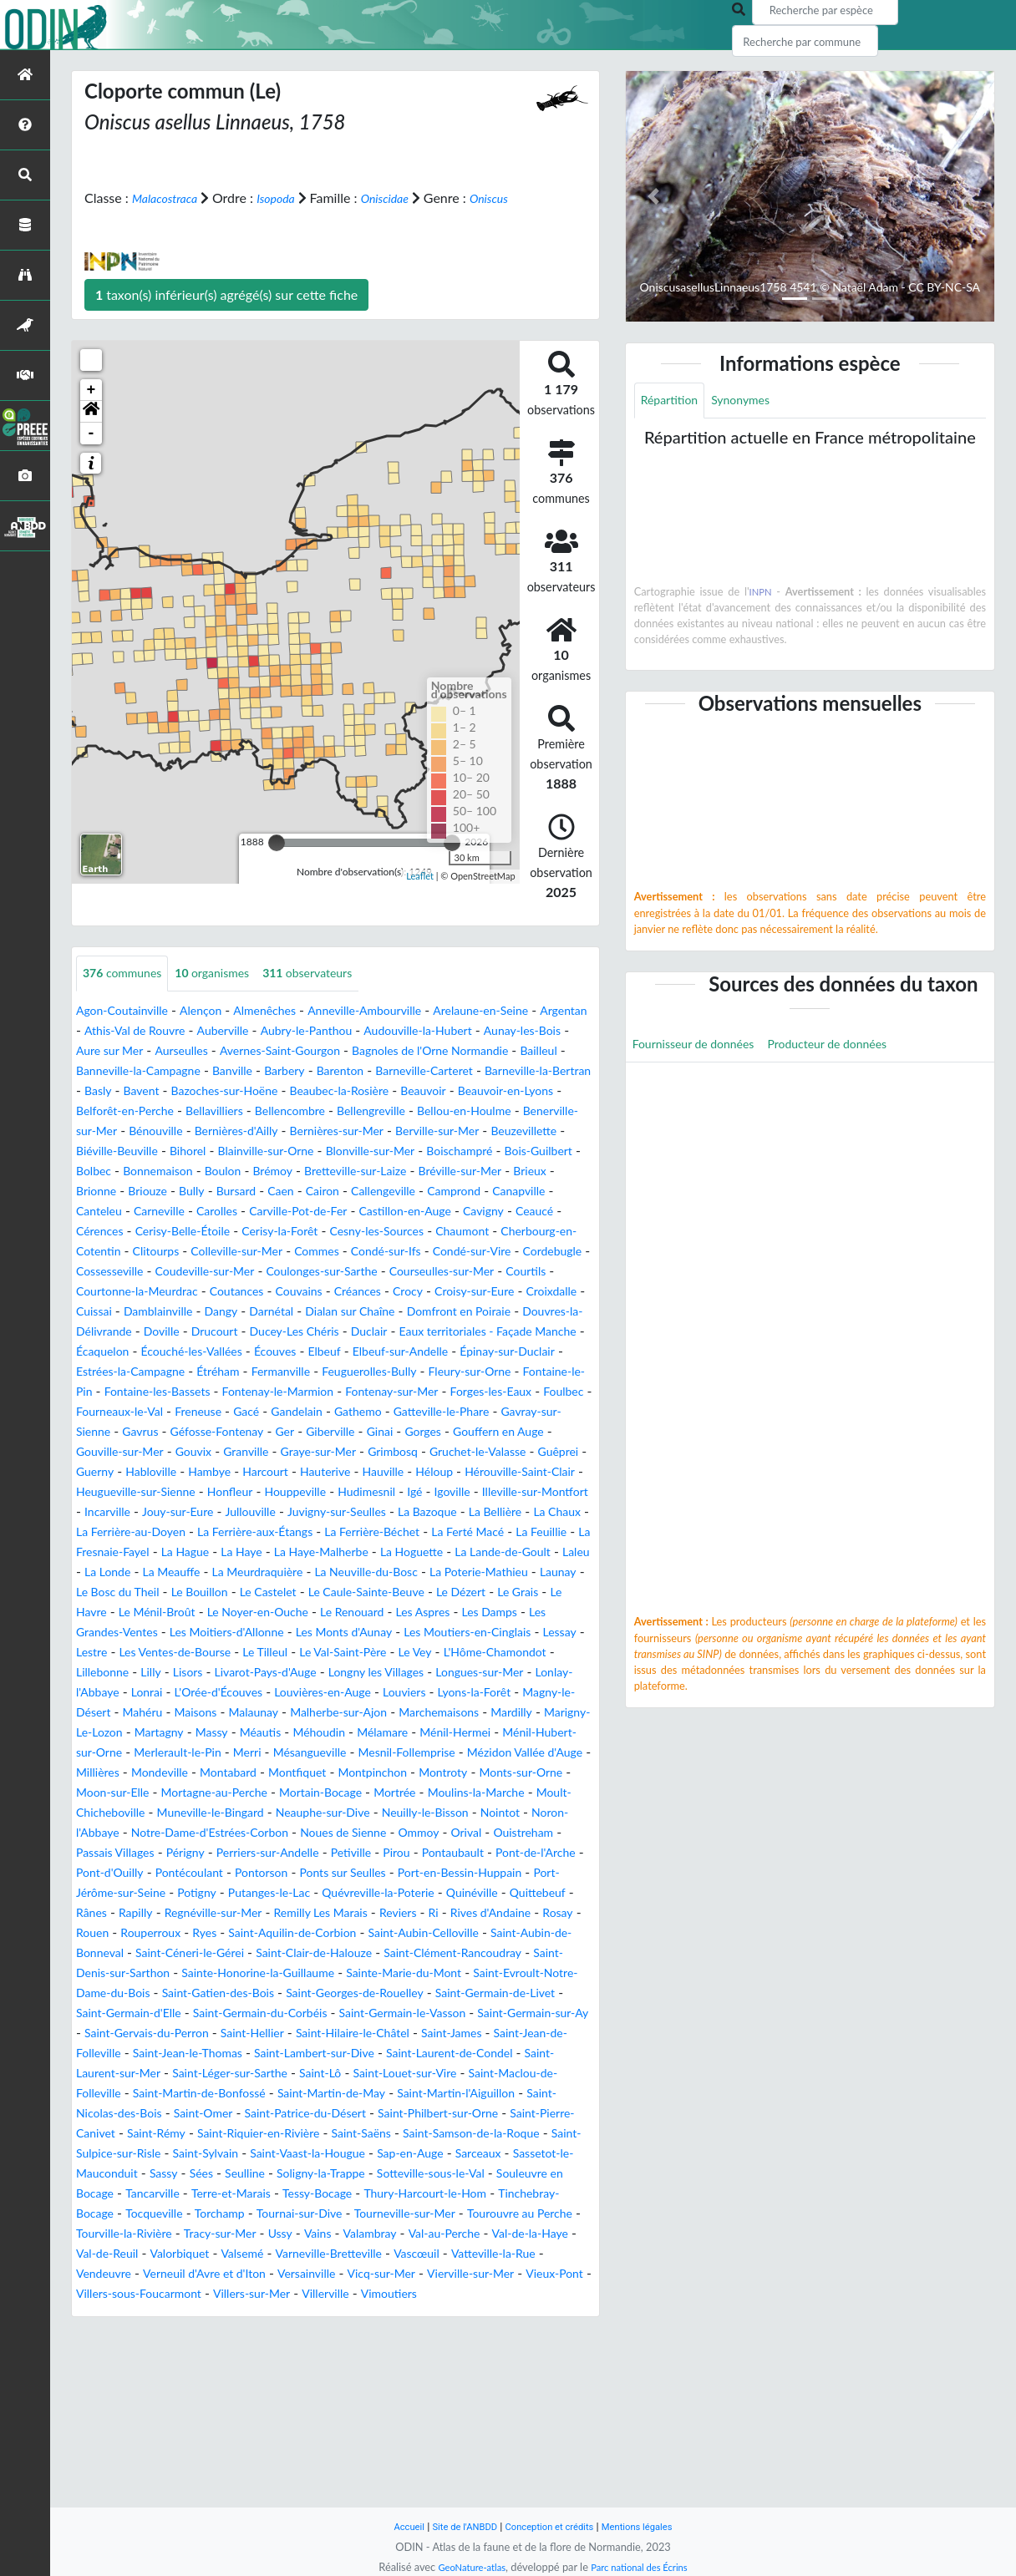 The height and width of the screenshot is (2576, 1016). What do you see at coordinates (336, 993) in the screenshot?
I see `observateurs` at bounding box center [336, 993].